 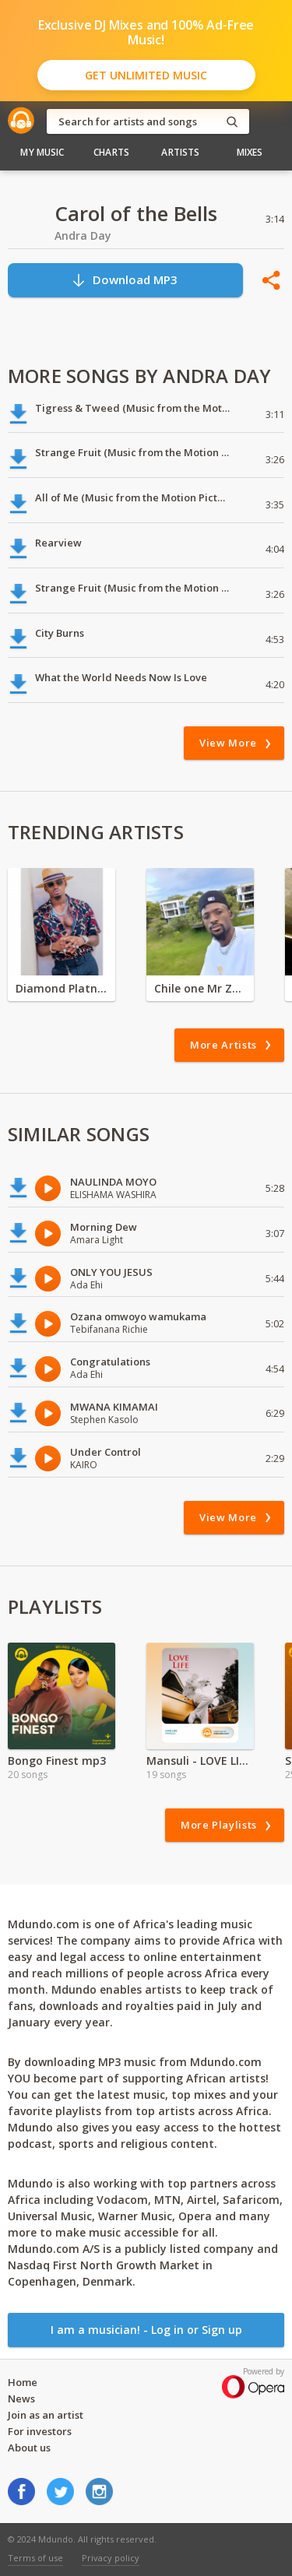 What do you see at coordinates (35, 2558) in the screenshot?
I see `Terms of use` at bounding box center [35, 2558].